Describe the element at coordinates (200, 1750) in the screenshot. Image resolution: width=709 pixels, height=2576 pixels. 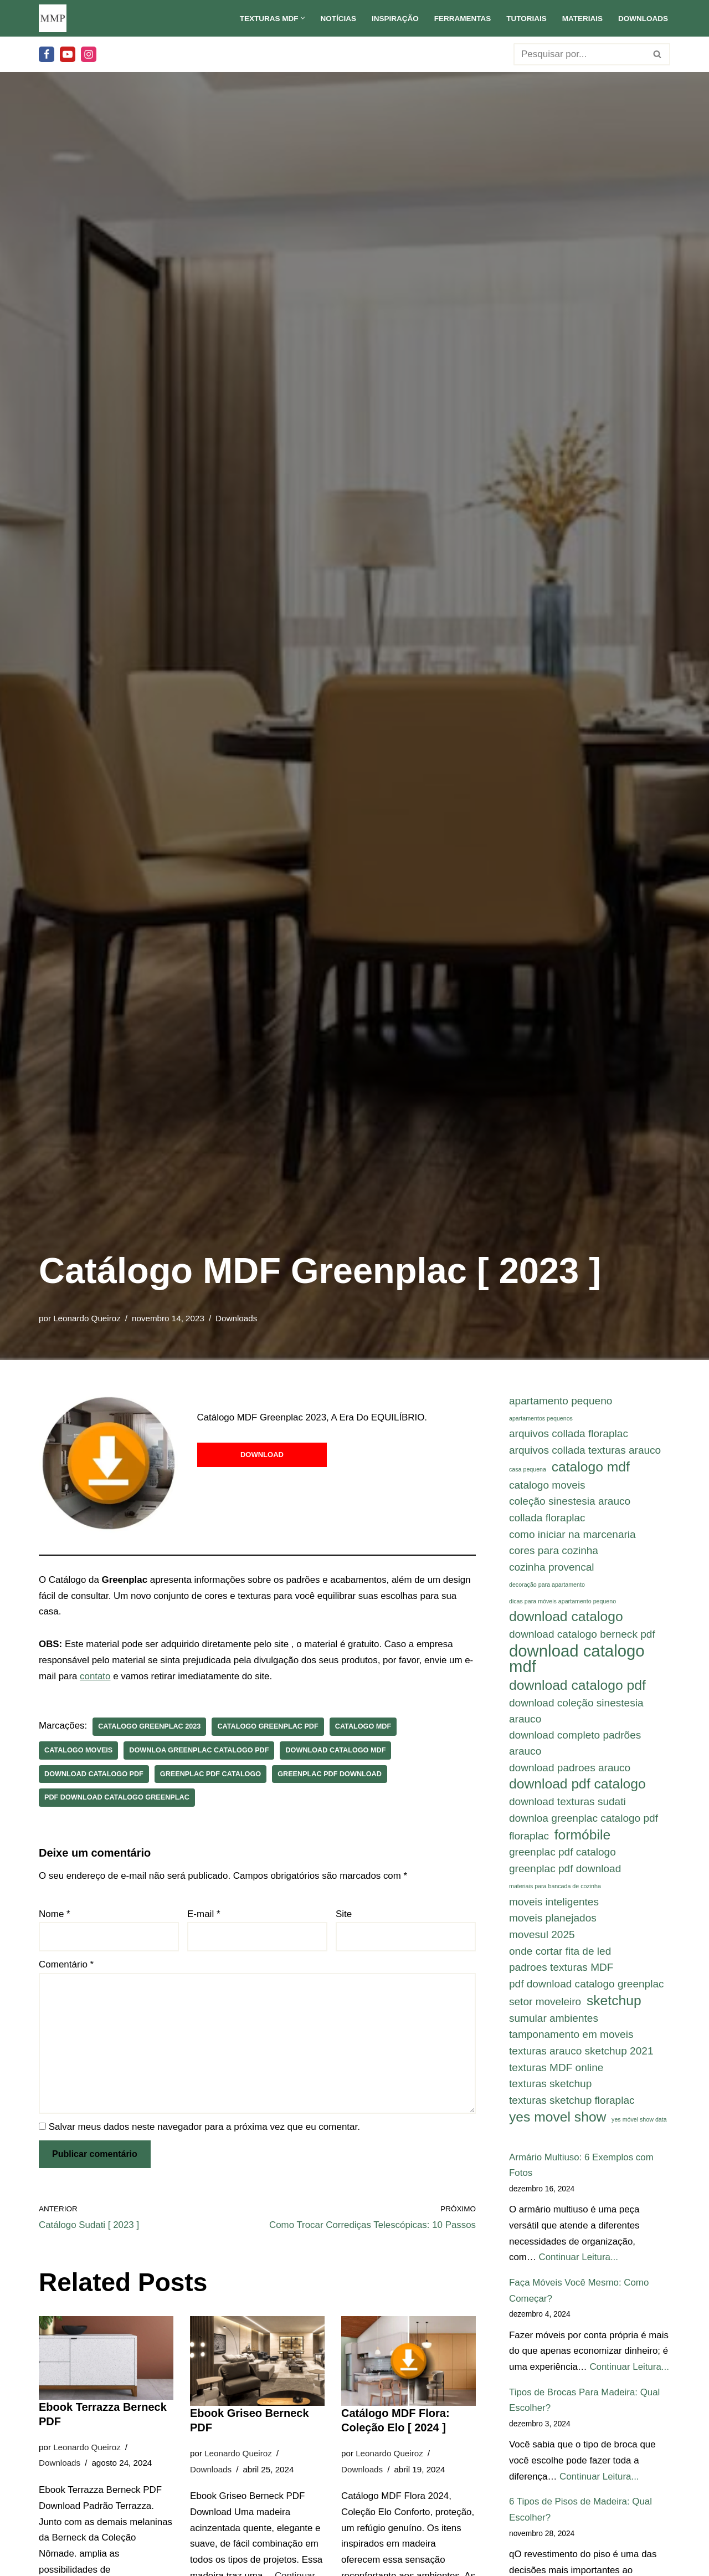
I see `downloa greenplac catalogo pdf` at that location.